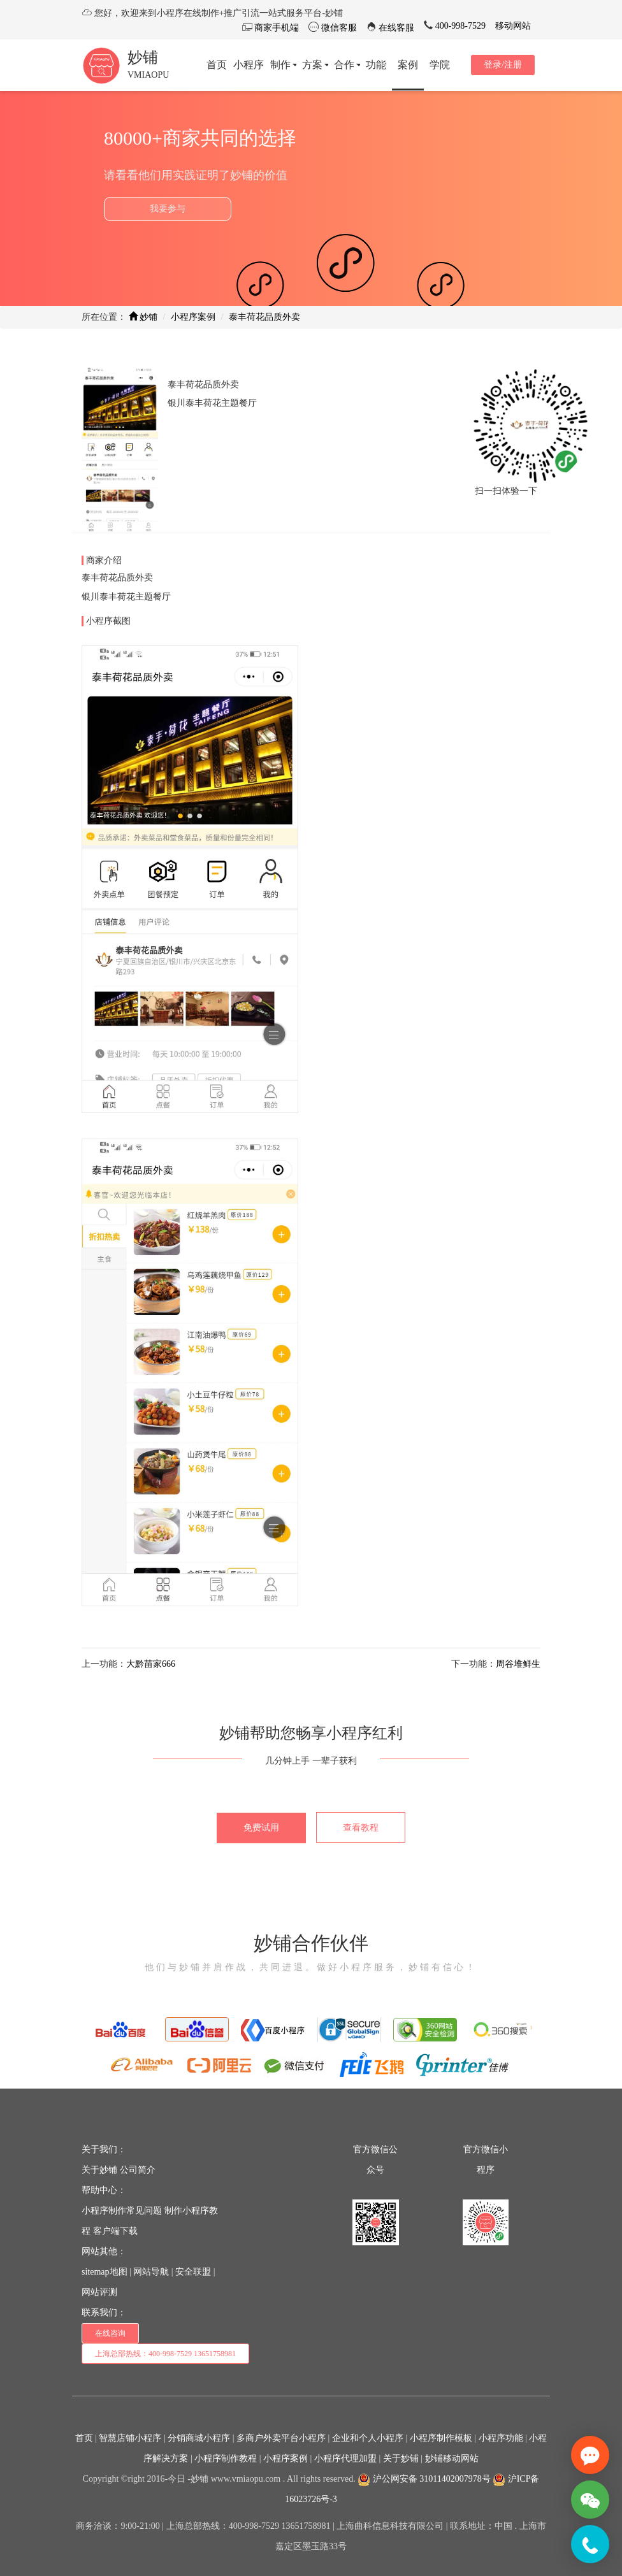  What do you see at coordinates (361, 1827) in the screenshot?
I see `查看教程` at bounding box center [361, 1827].